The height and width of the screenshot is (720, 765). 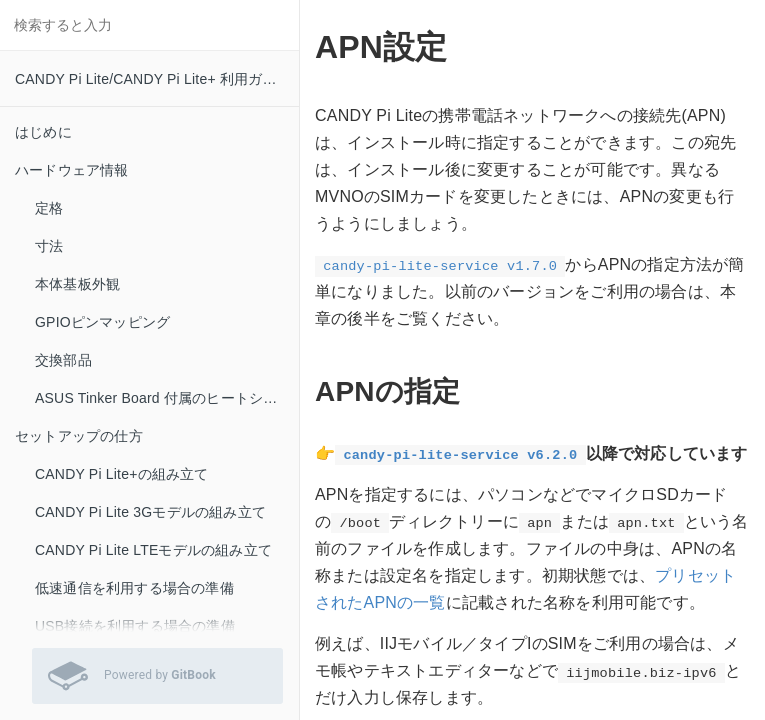 What do you see at coordinates (122, 474) in the screenshot?
I see `CANDY Pi Lite+の組み立て` at bounding box center [122, 474].